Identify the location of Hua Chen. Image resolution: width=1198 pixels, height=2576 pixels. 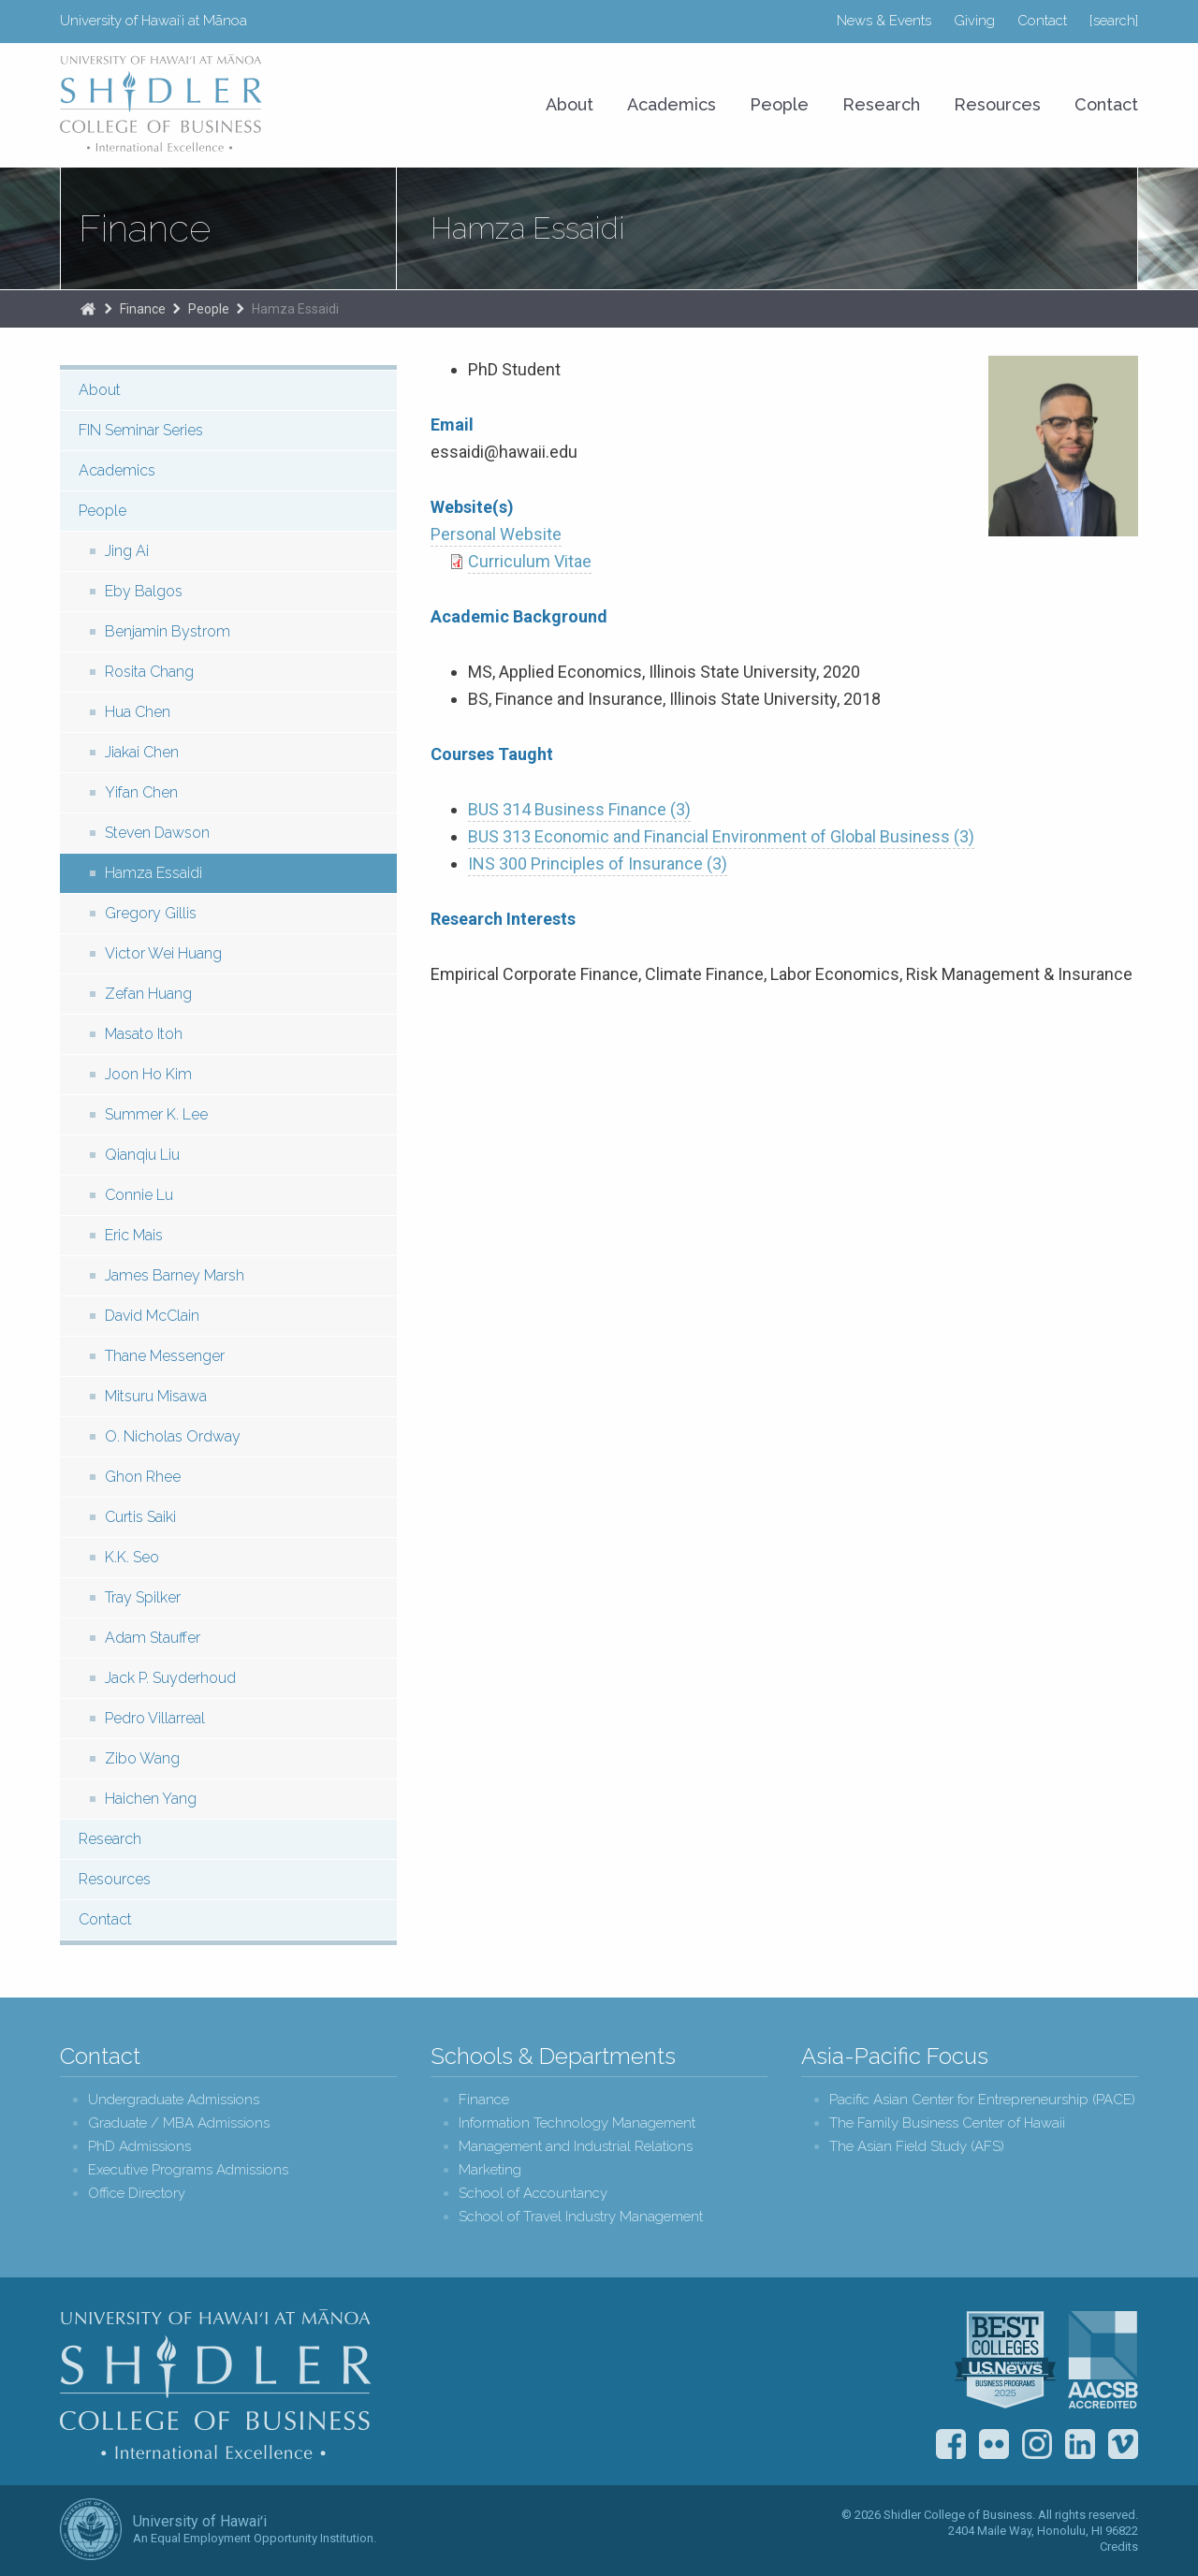
(137, 712).